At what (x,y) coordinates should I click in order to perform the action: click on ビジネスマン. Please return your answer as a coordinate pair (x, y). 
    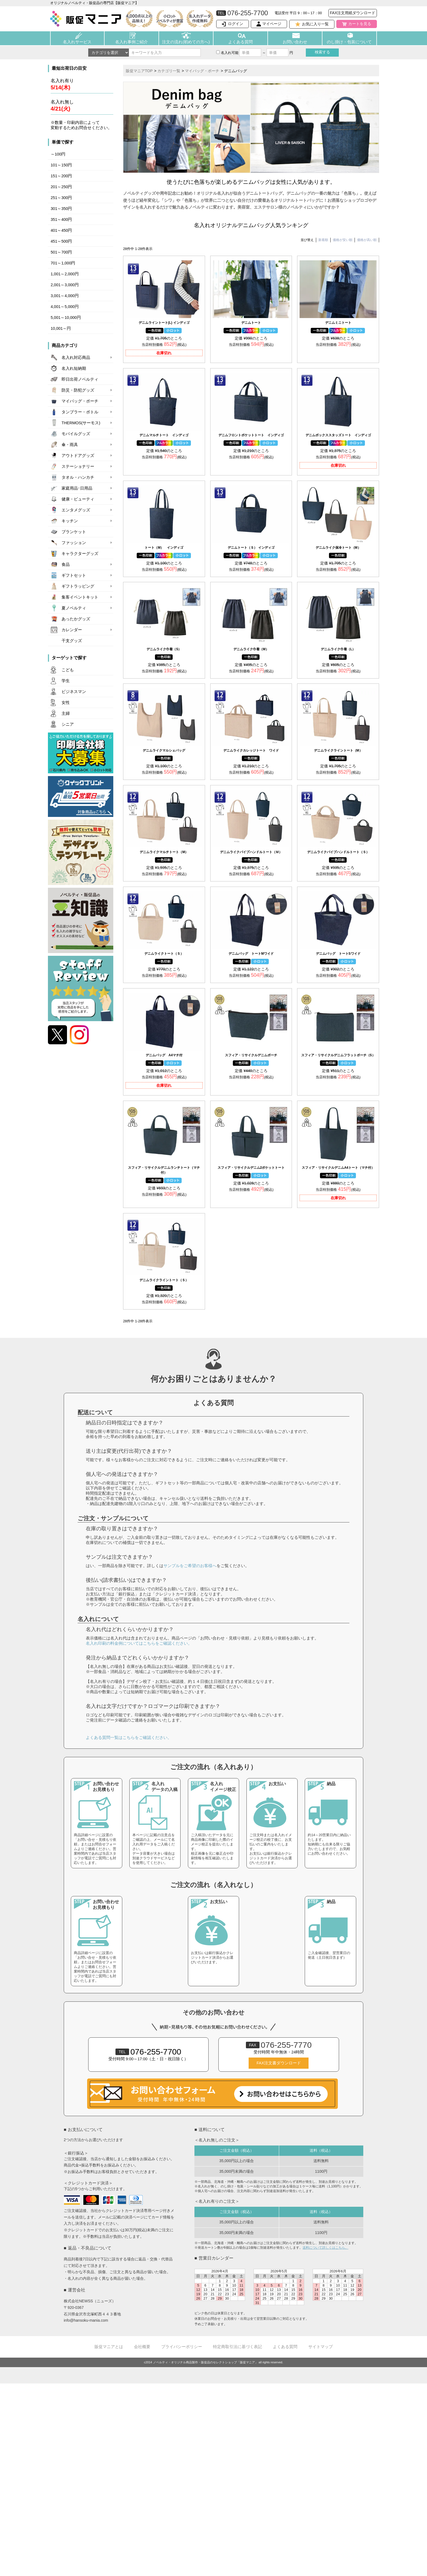
    Looking at the image, I should click on (74, 691).